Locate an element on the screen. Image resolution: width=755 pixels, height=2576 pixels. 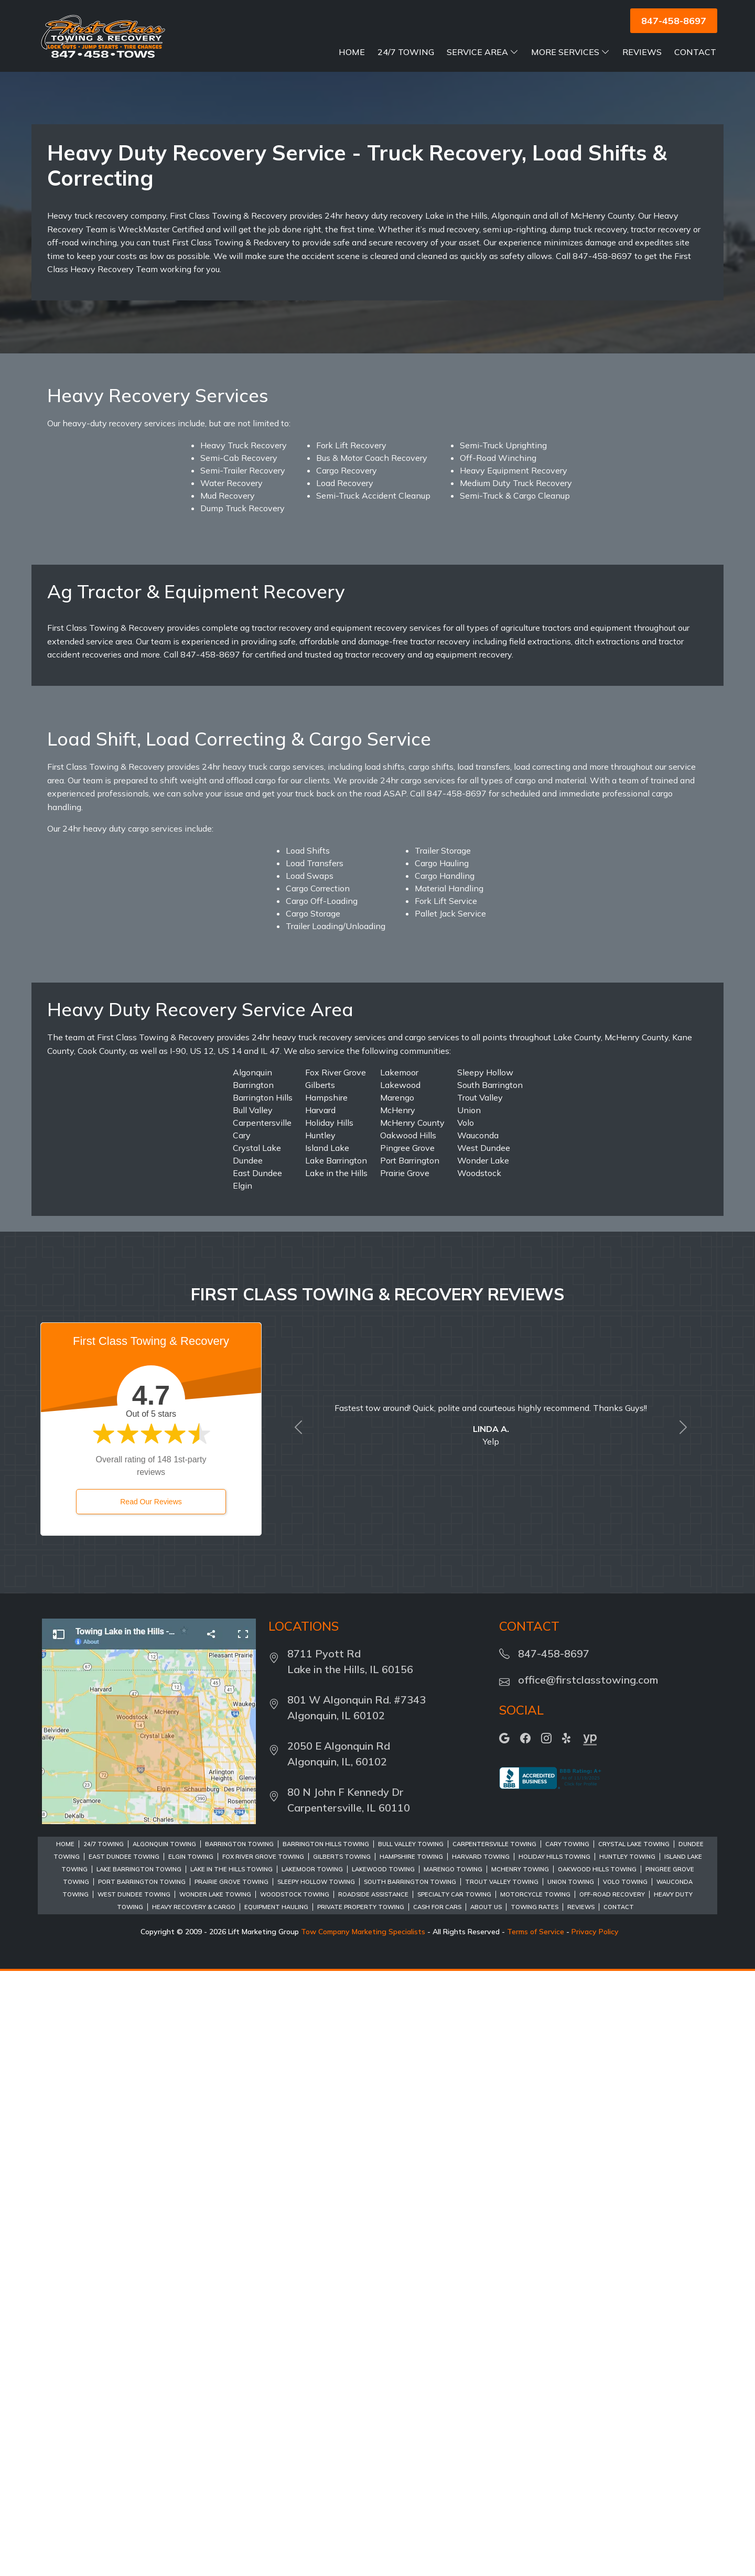
Roadside Assistance is located at coordinates (373, 2499).